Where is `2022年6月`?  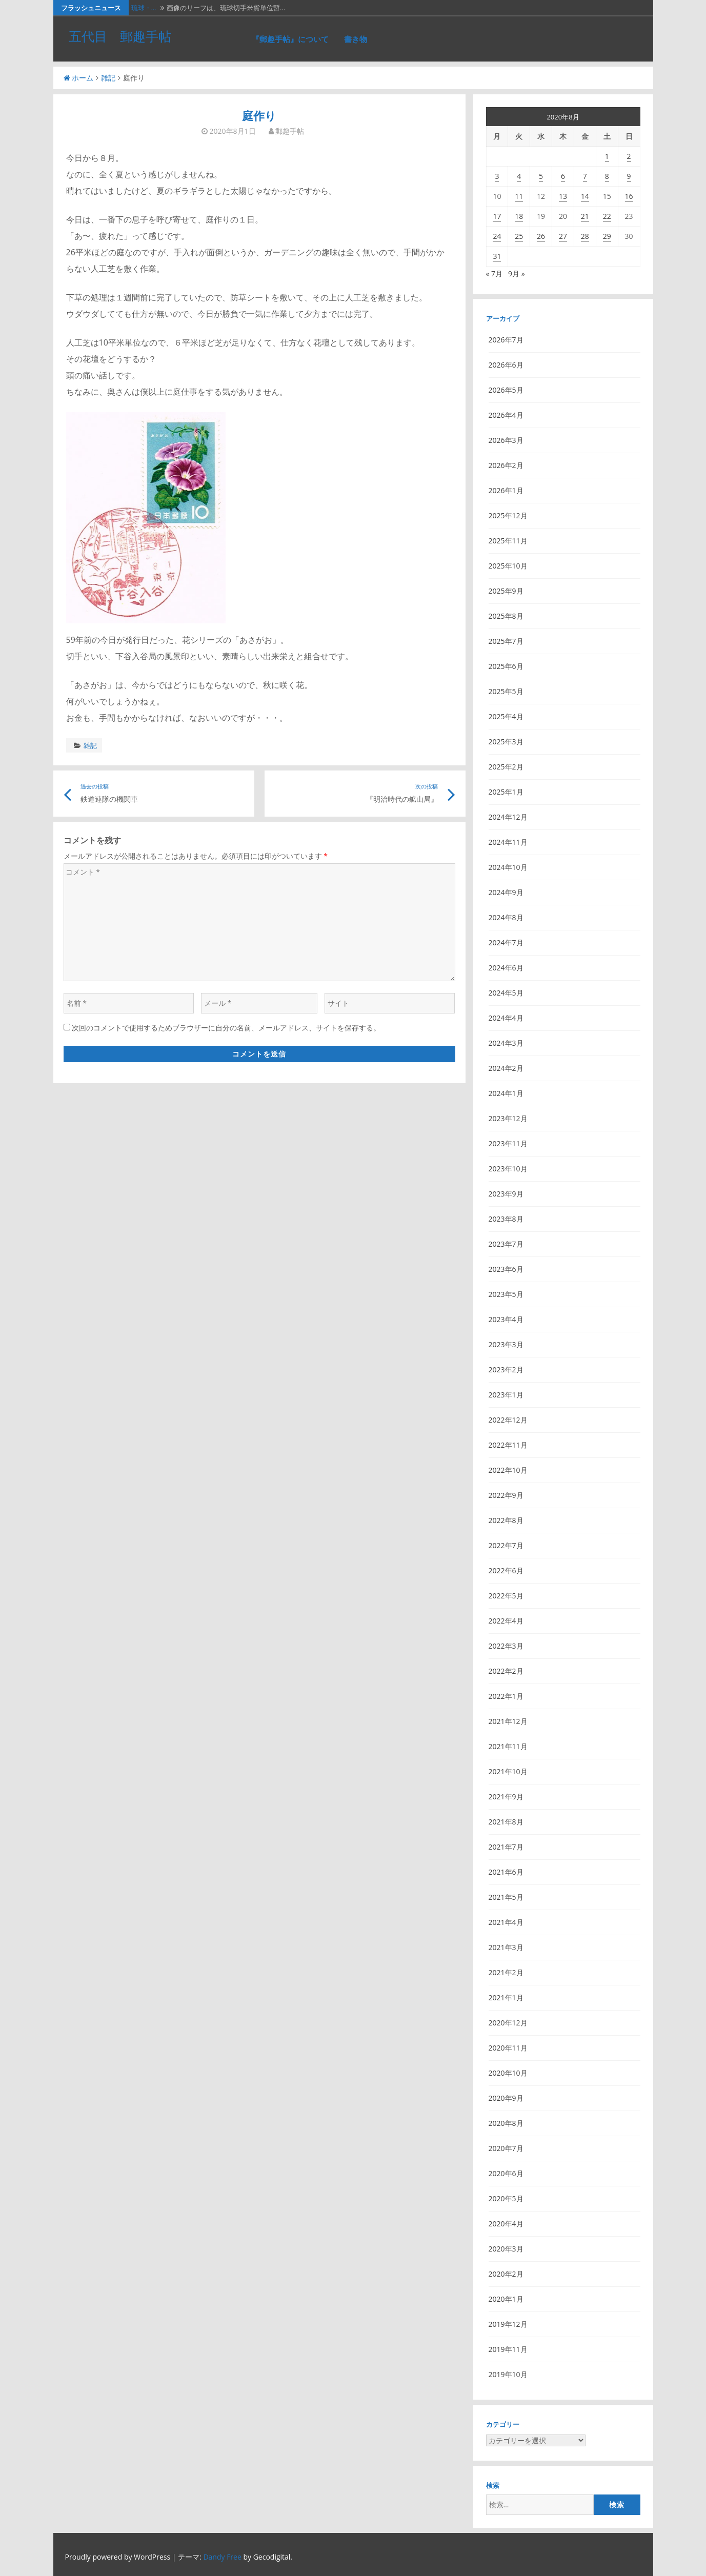
2022年6月 is located at coordinates (506, 1570).